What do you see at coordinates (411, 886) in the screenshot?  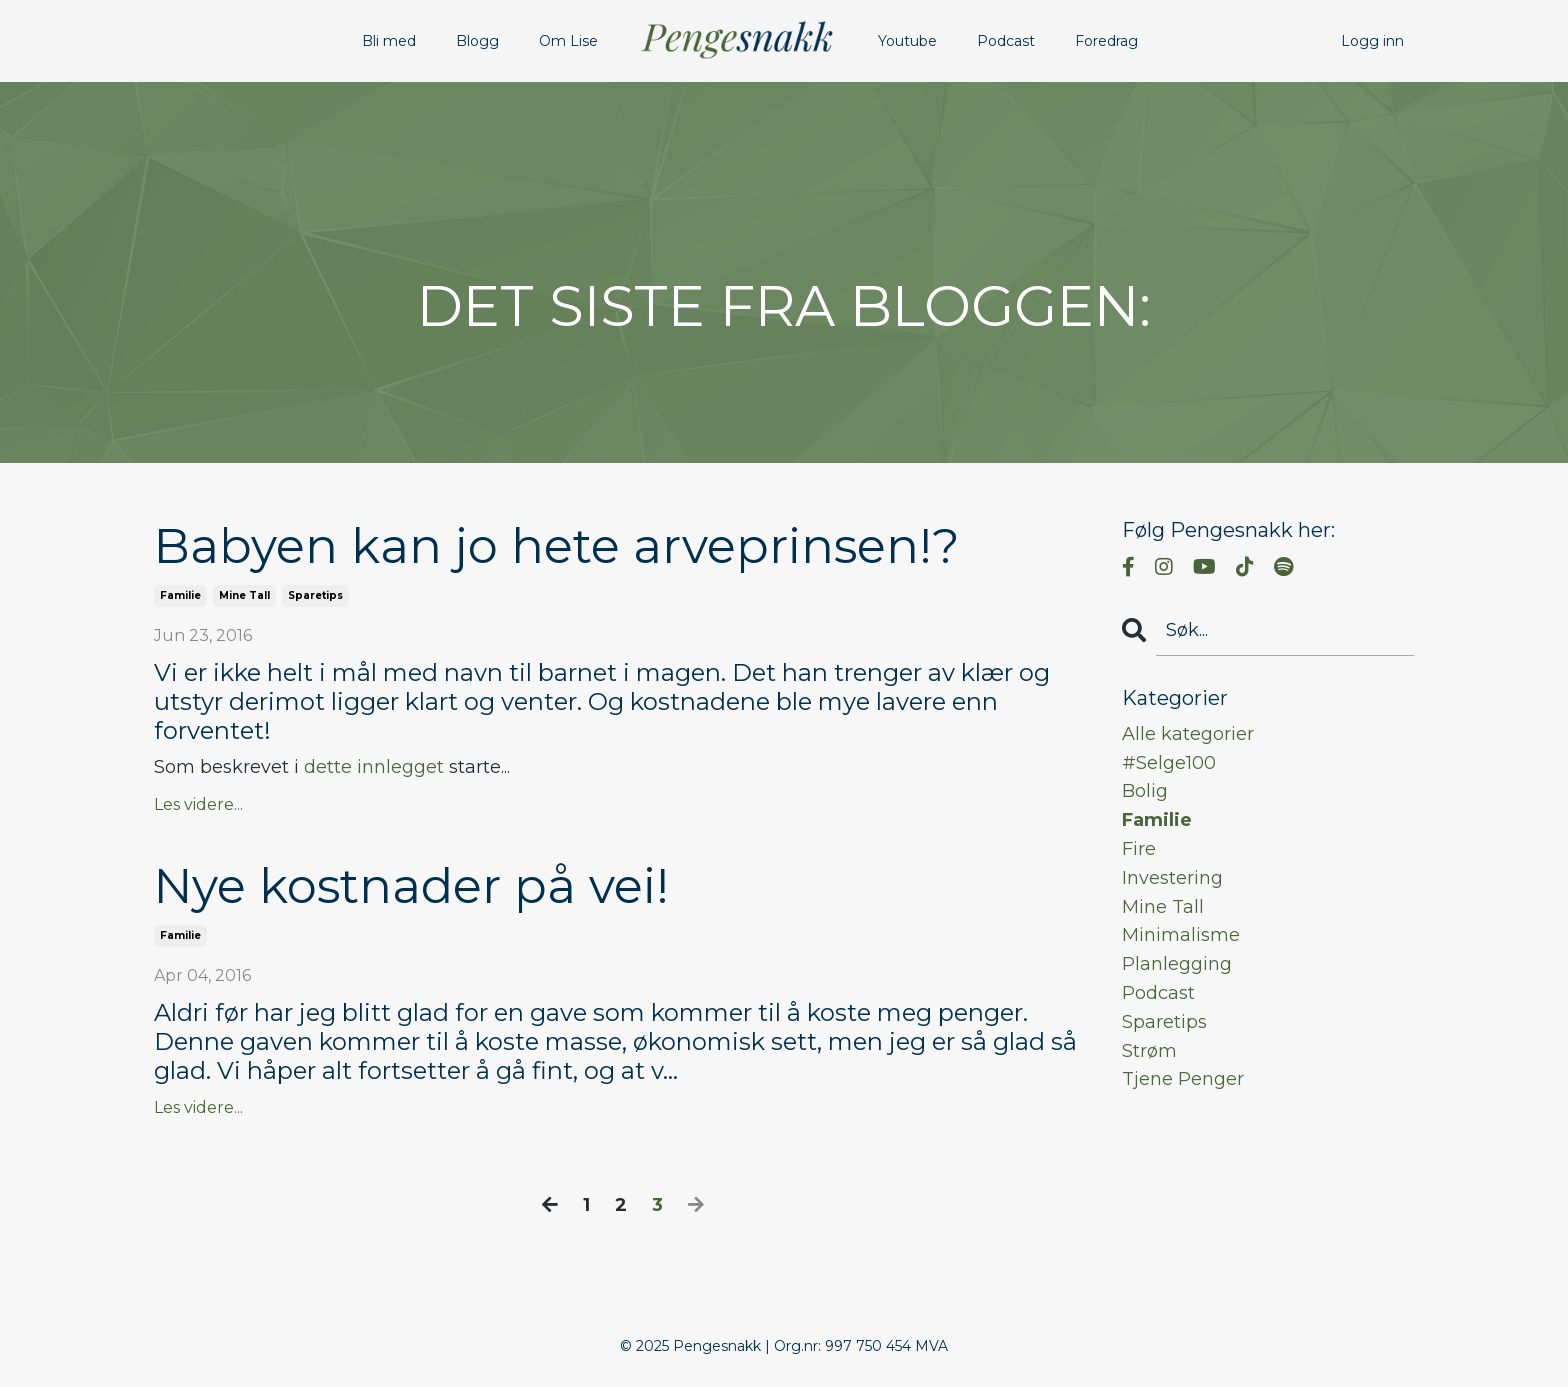 I see `Nye kostnader på vei!` at bounding box center [411, 886].